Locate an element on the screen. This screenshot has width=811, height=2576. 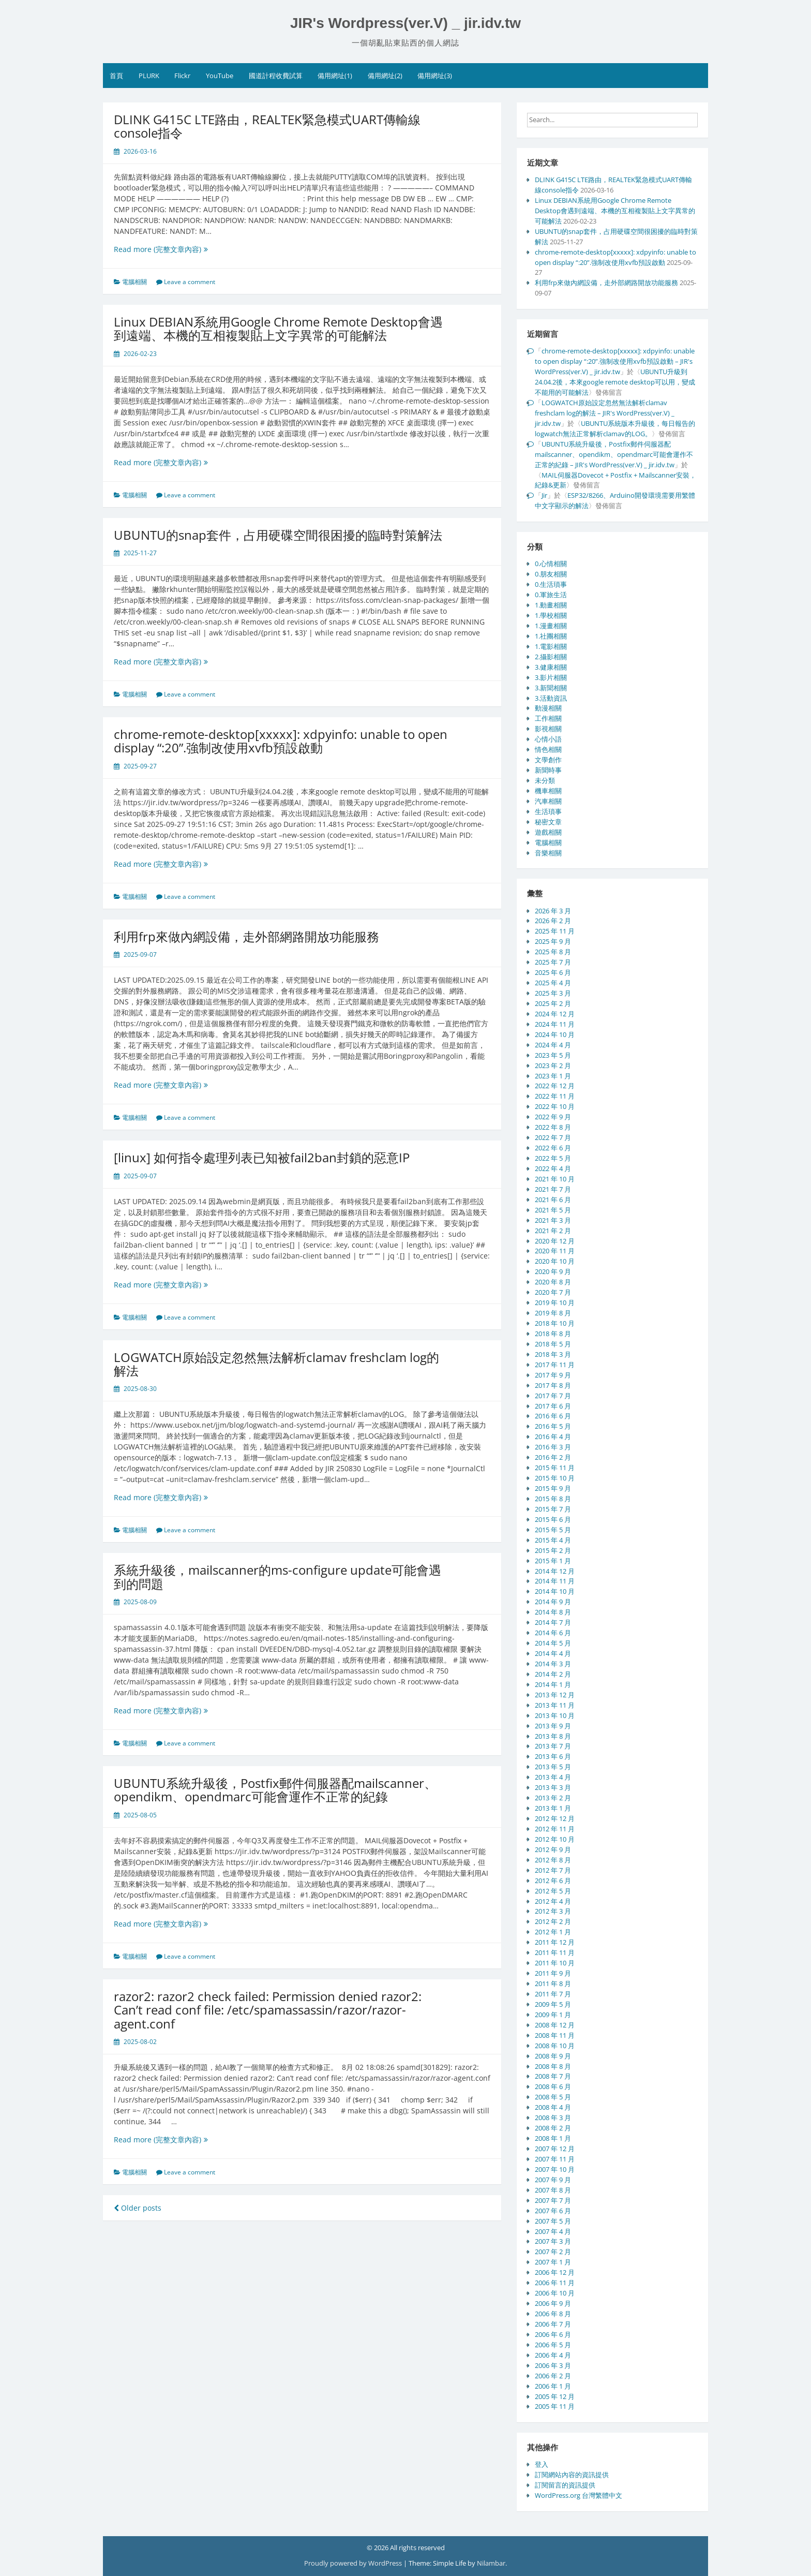
2023 年 2 月 is located at coordinates (553, 1065).